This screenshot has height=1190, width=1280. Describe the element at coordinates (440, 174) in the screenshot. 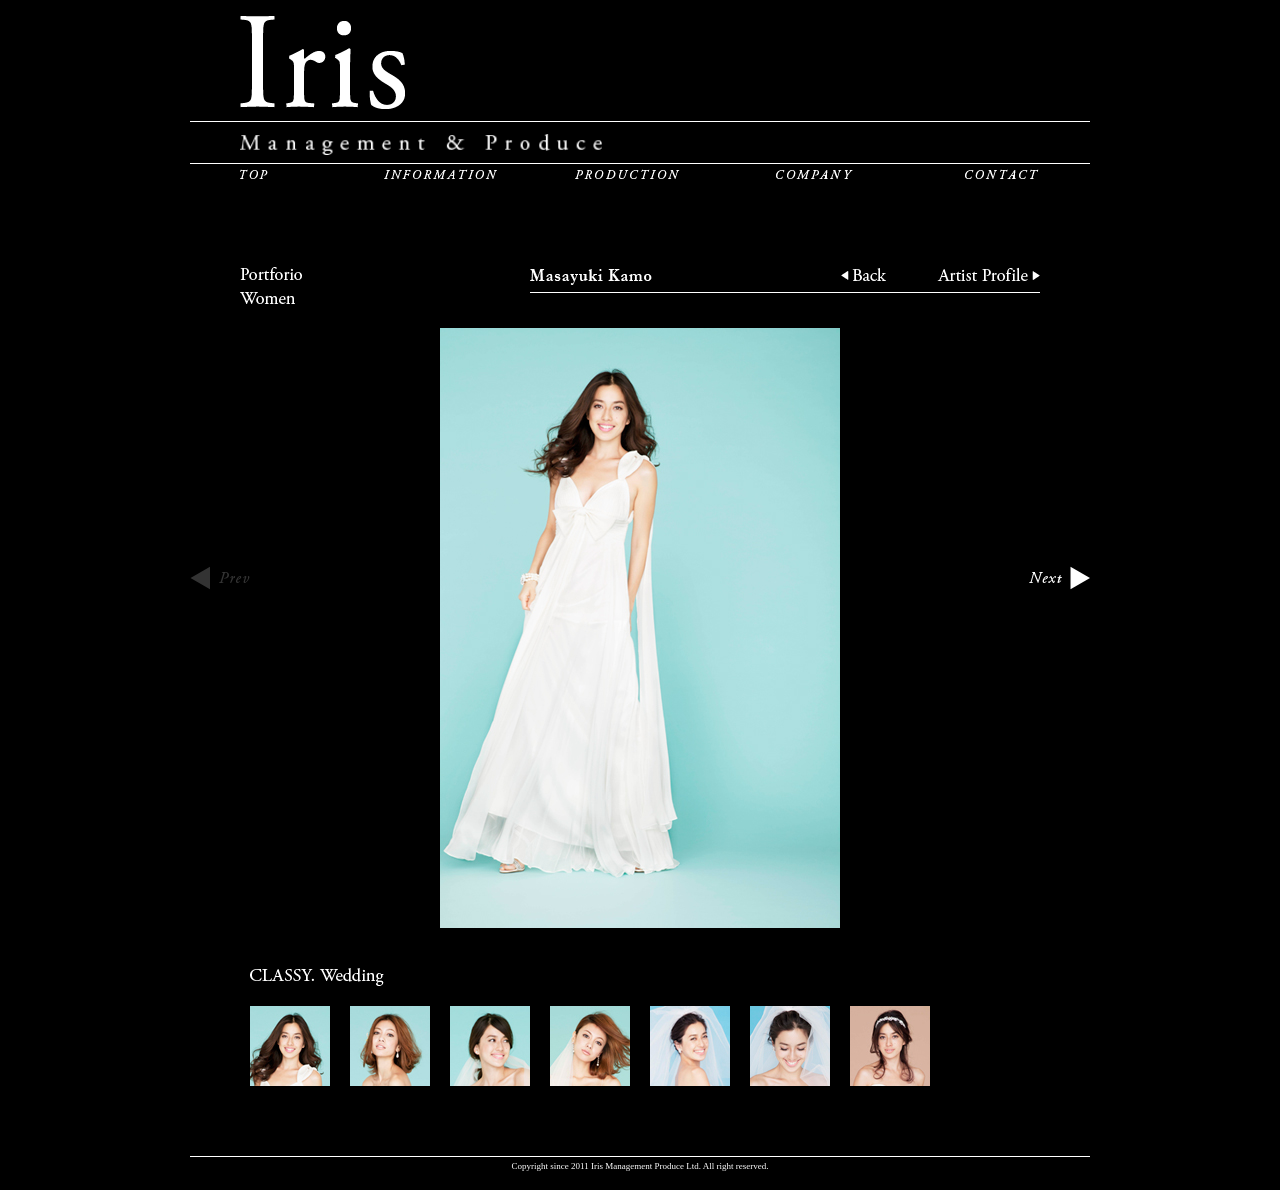

I see `INFORMATION` at that location.